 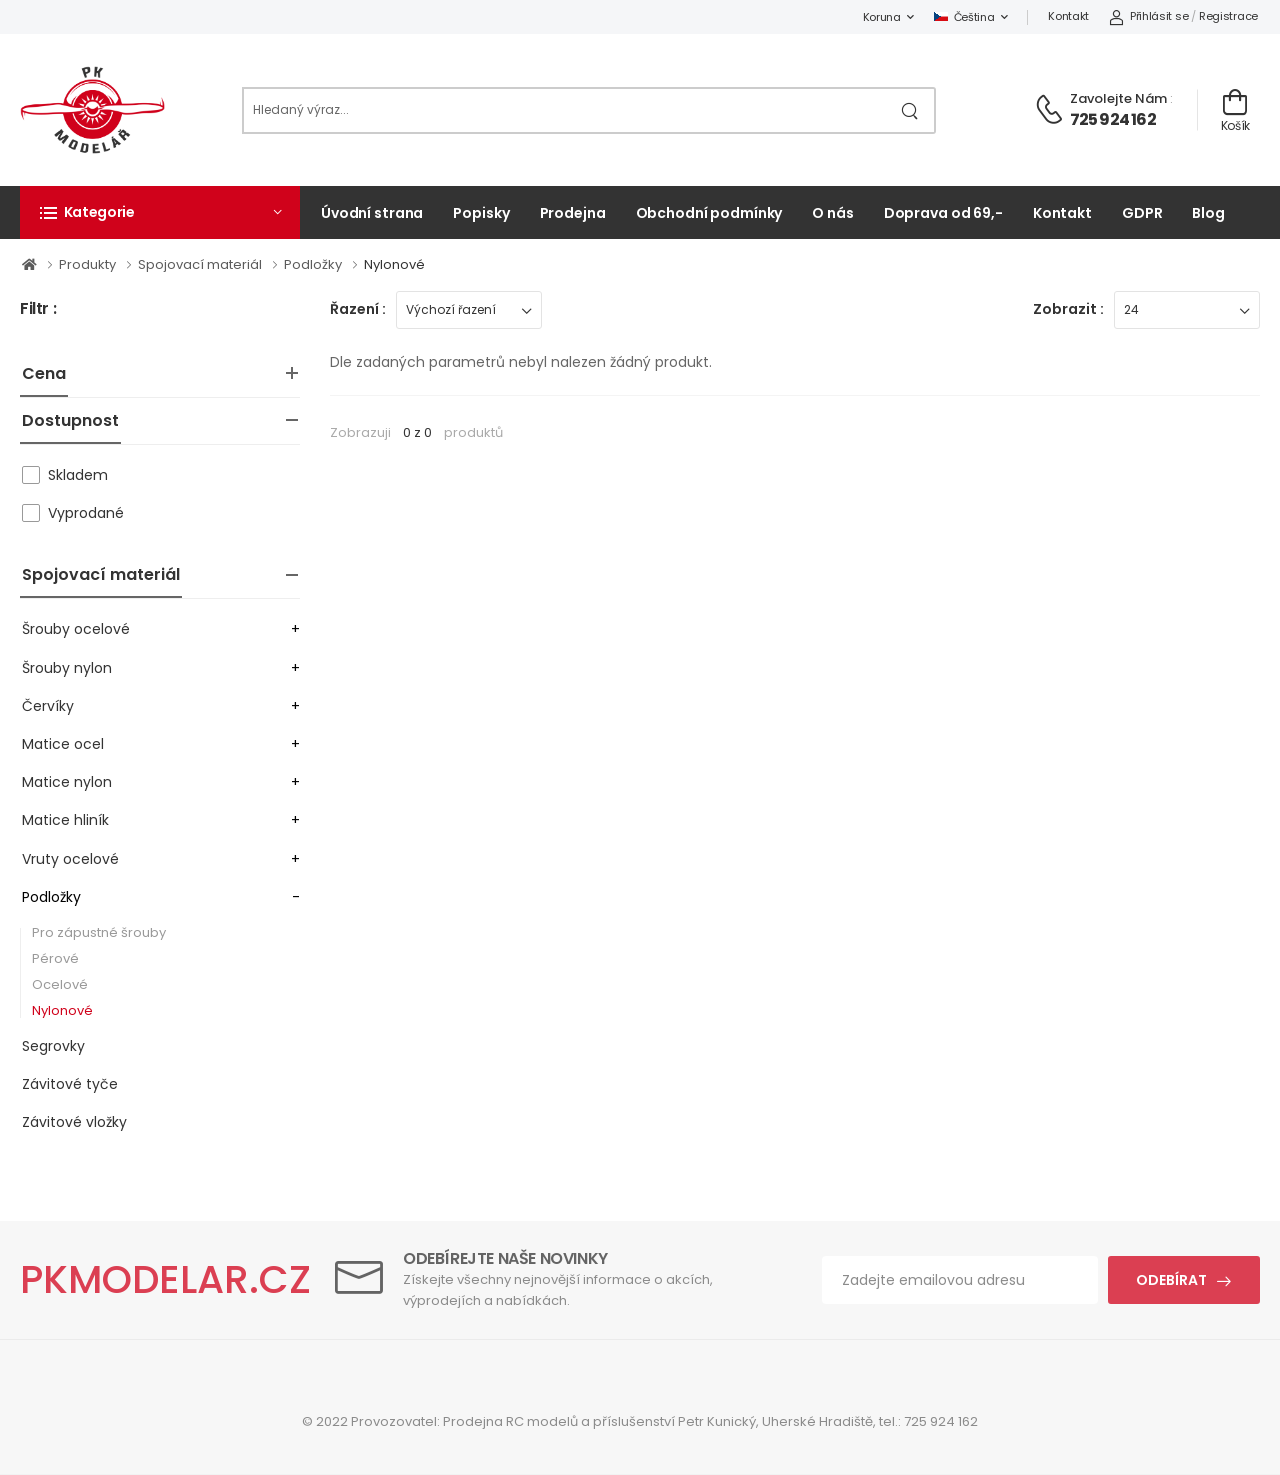 I want to click on Matice hliník, so click(x=65, y=820).